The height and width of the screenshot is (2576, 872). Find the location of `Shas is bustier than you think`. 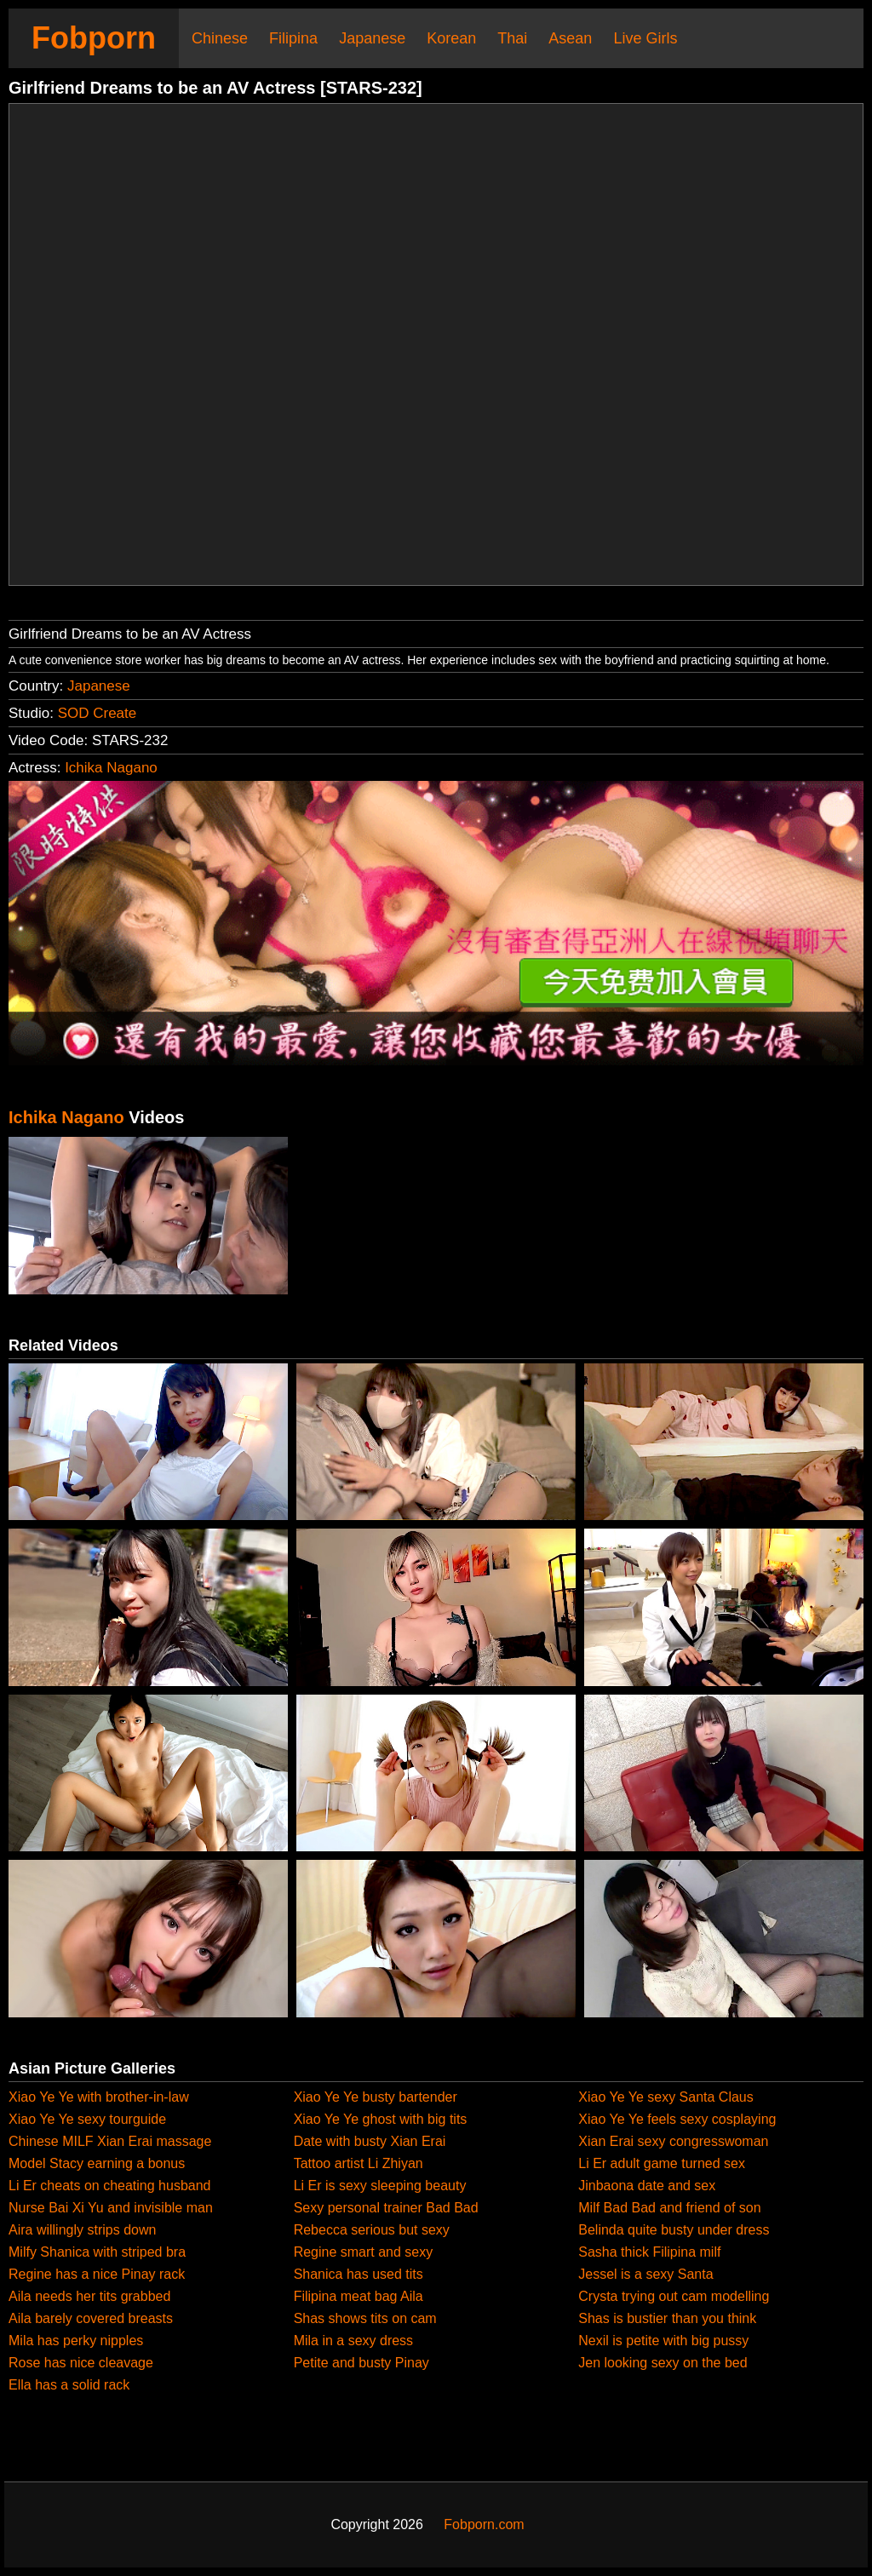

Shas is bustier than you think is located at coordinates (667, 2318).